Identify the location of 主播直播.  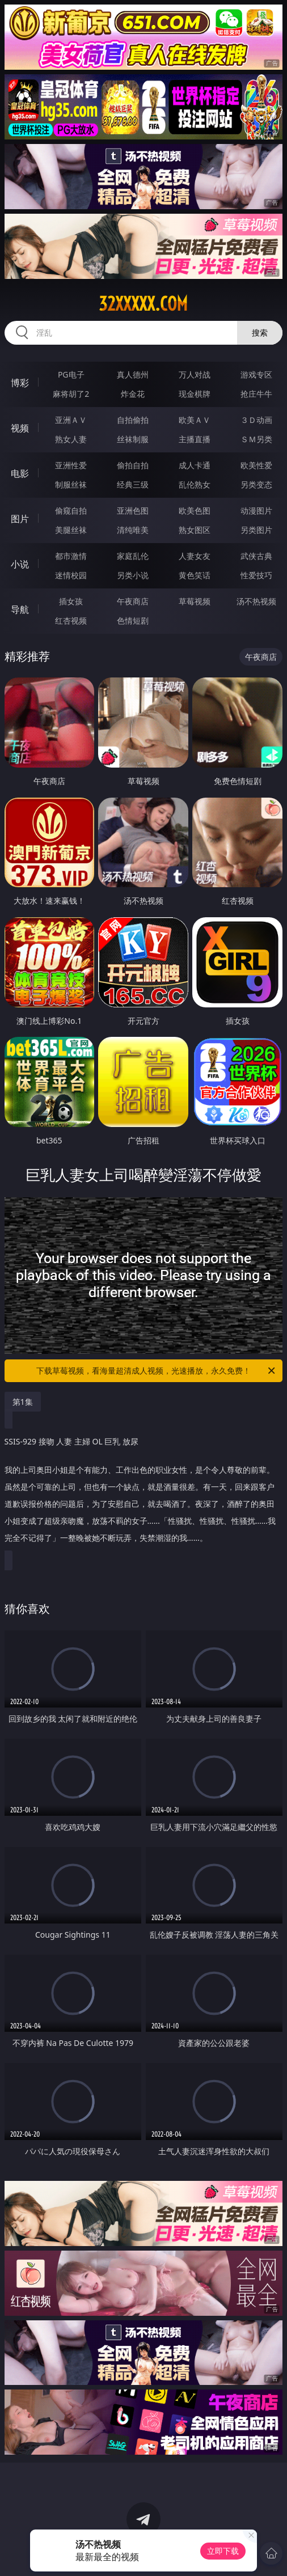
(194, 439).